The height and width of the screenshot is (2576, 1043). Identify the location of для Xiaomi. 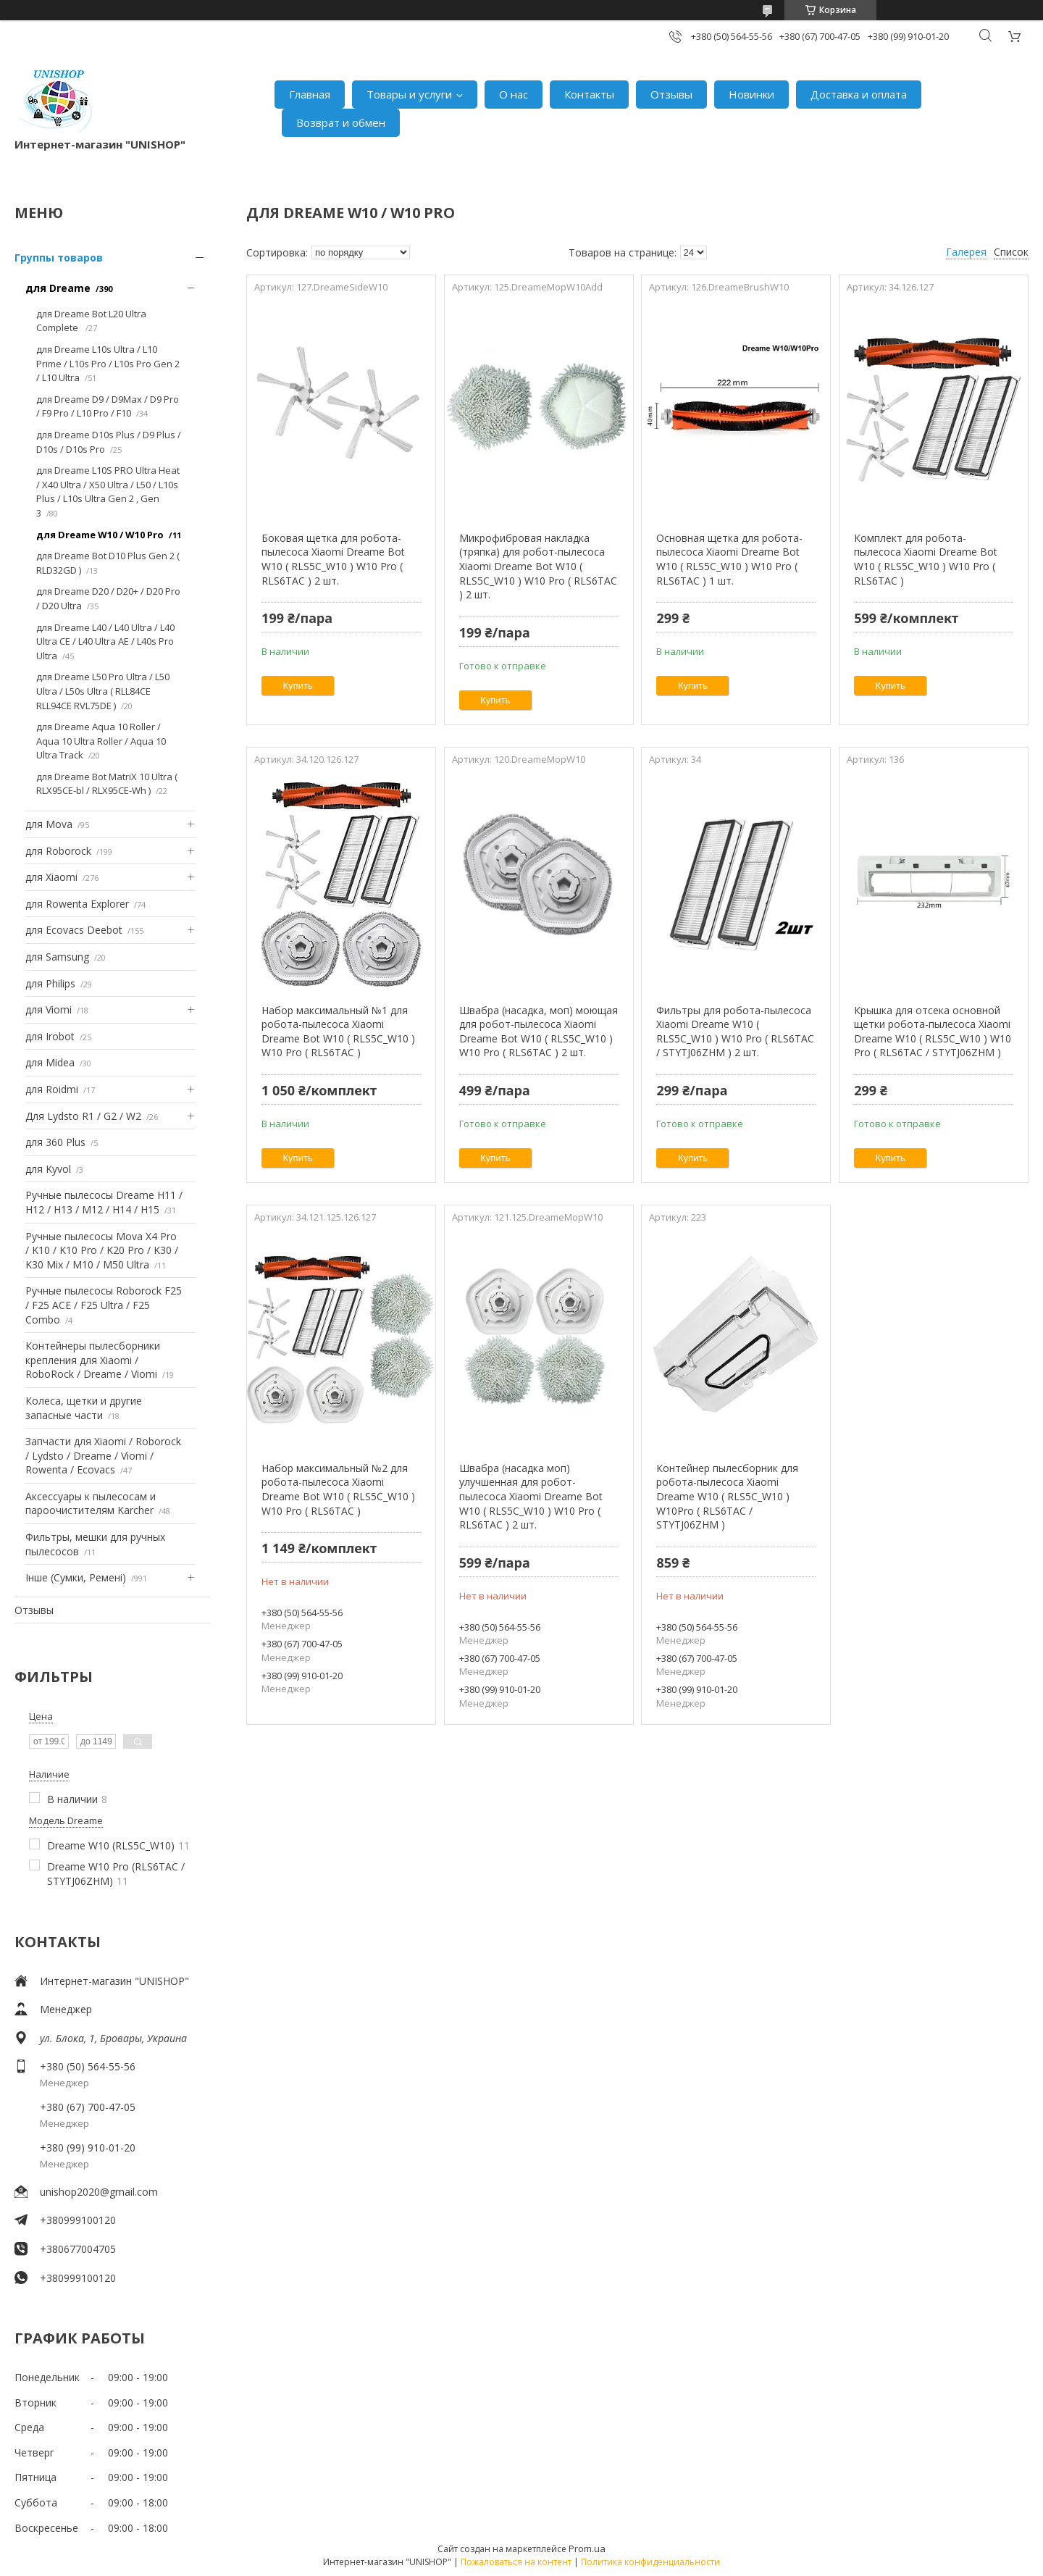
(51, 877).